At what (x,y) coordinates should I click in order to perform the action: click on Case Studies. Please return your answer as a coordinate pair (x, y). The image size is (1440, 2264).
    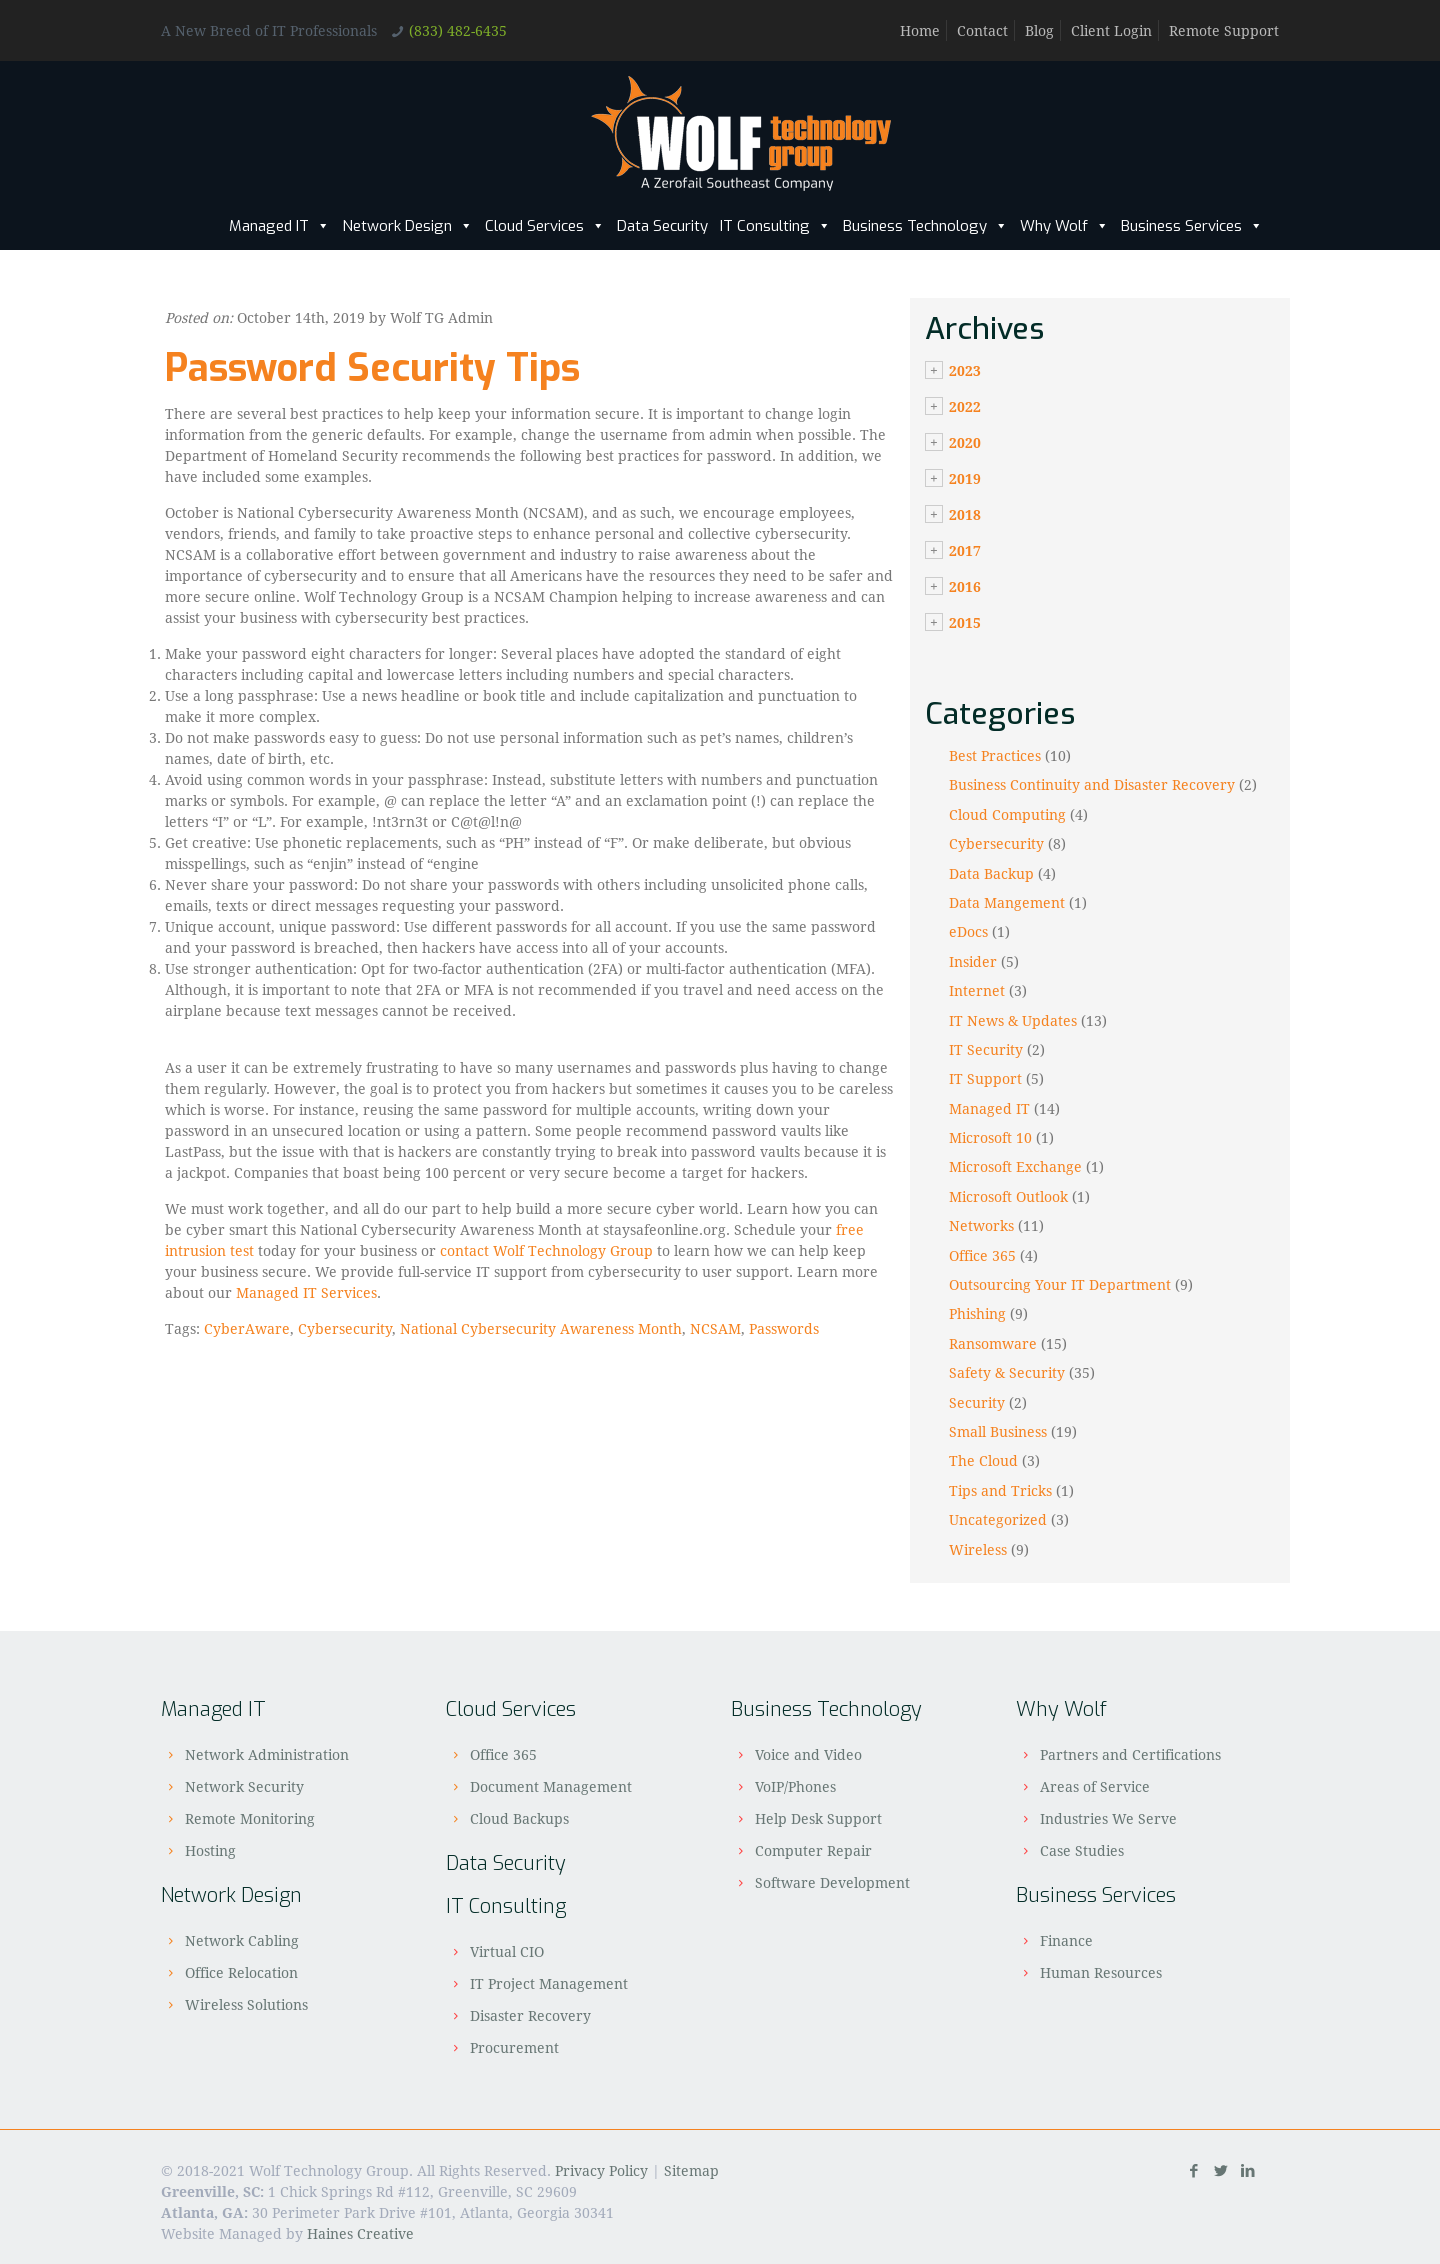
    Looking at the image, I should click on (1082, 1850).